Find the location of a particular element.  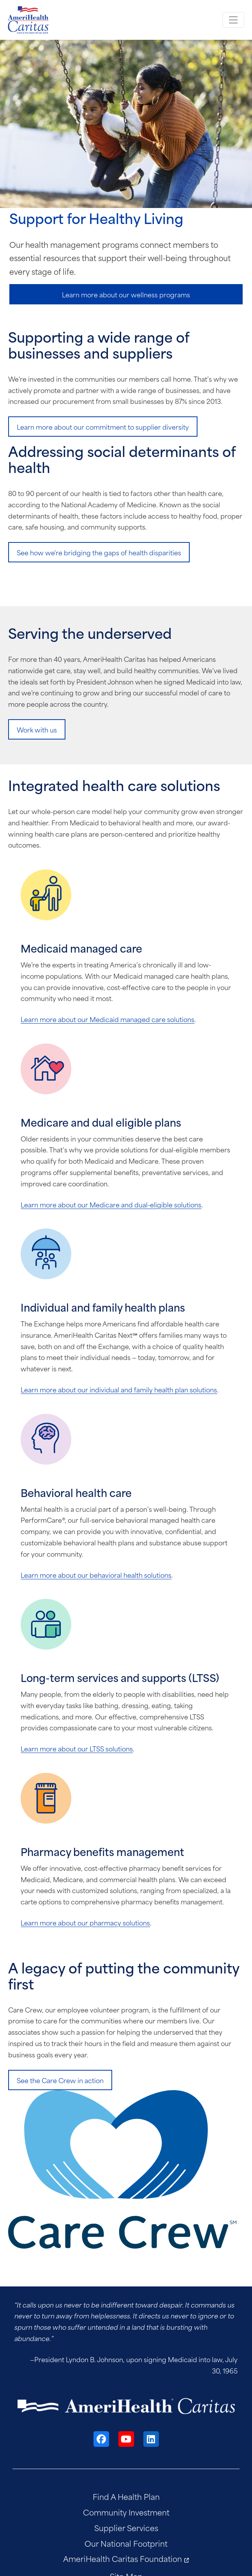

Community Investment [menuitem] is located at coordinates (126, 2512).